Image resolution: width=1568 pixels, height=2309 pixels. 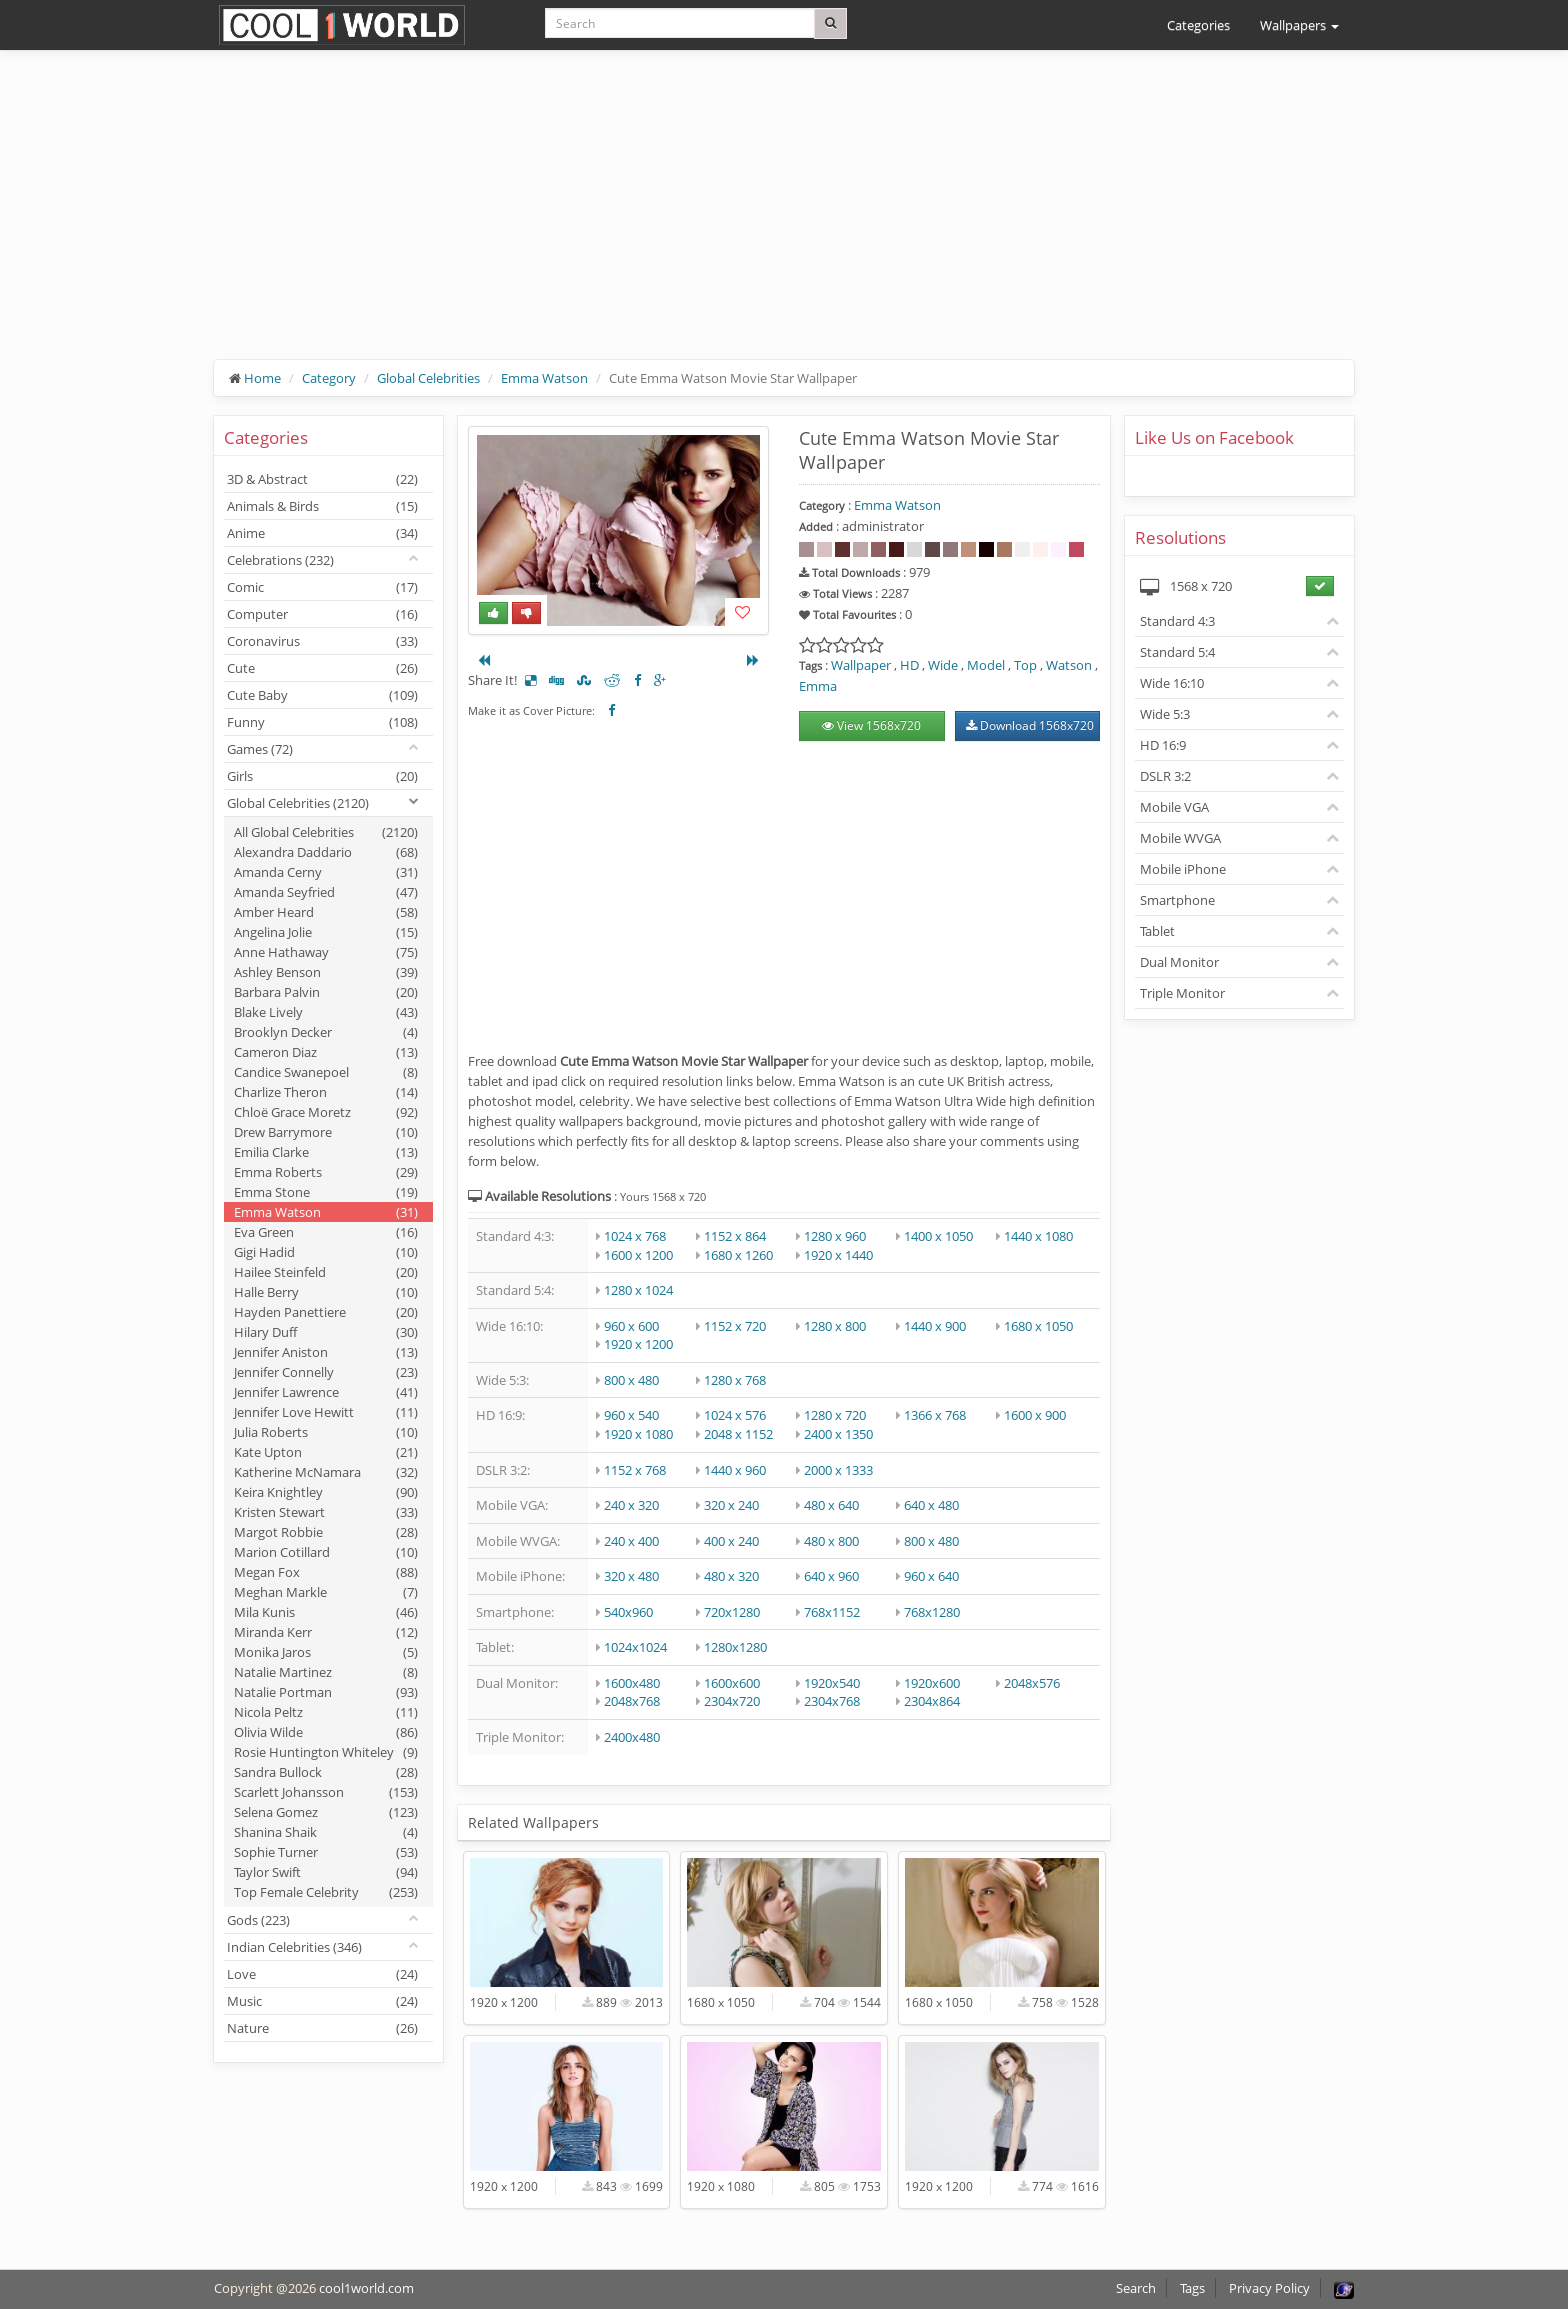 I want to click on 2304x768, so click(x=832, y=1701).